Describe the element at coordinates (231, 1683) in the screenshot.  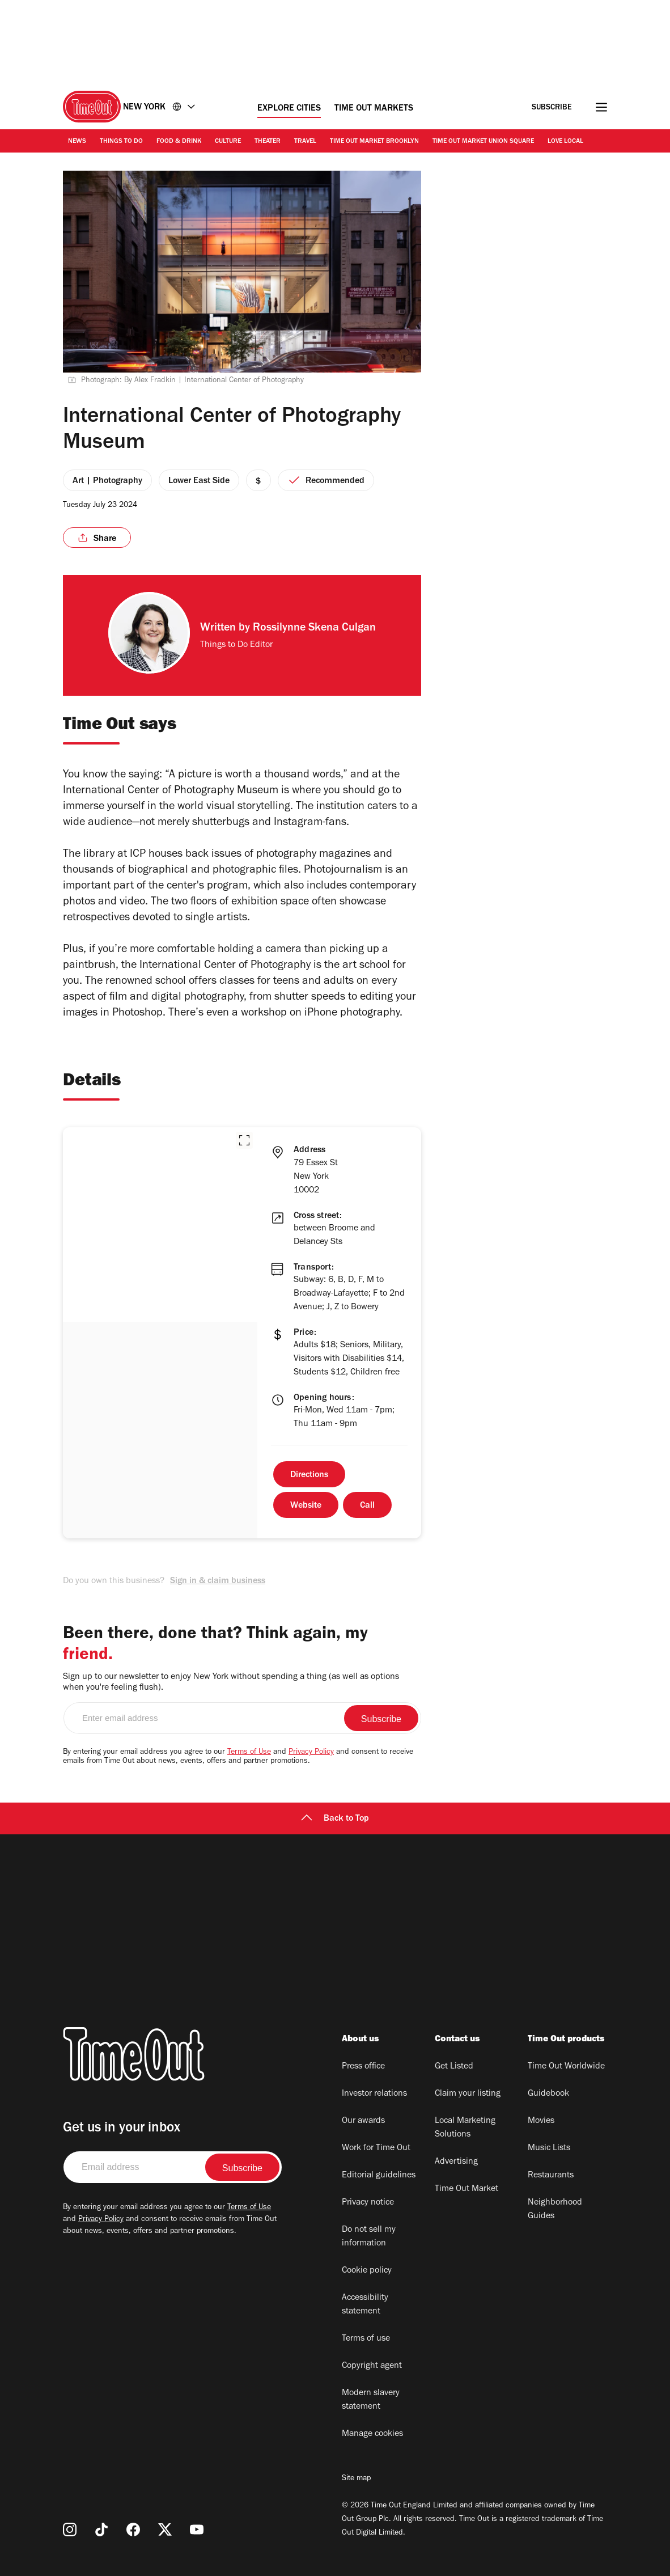
I see `Sign up to our newsletter to enjoy New York without spending a thing (as well as options when you're feeling flush).` at that location.